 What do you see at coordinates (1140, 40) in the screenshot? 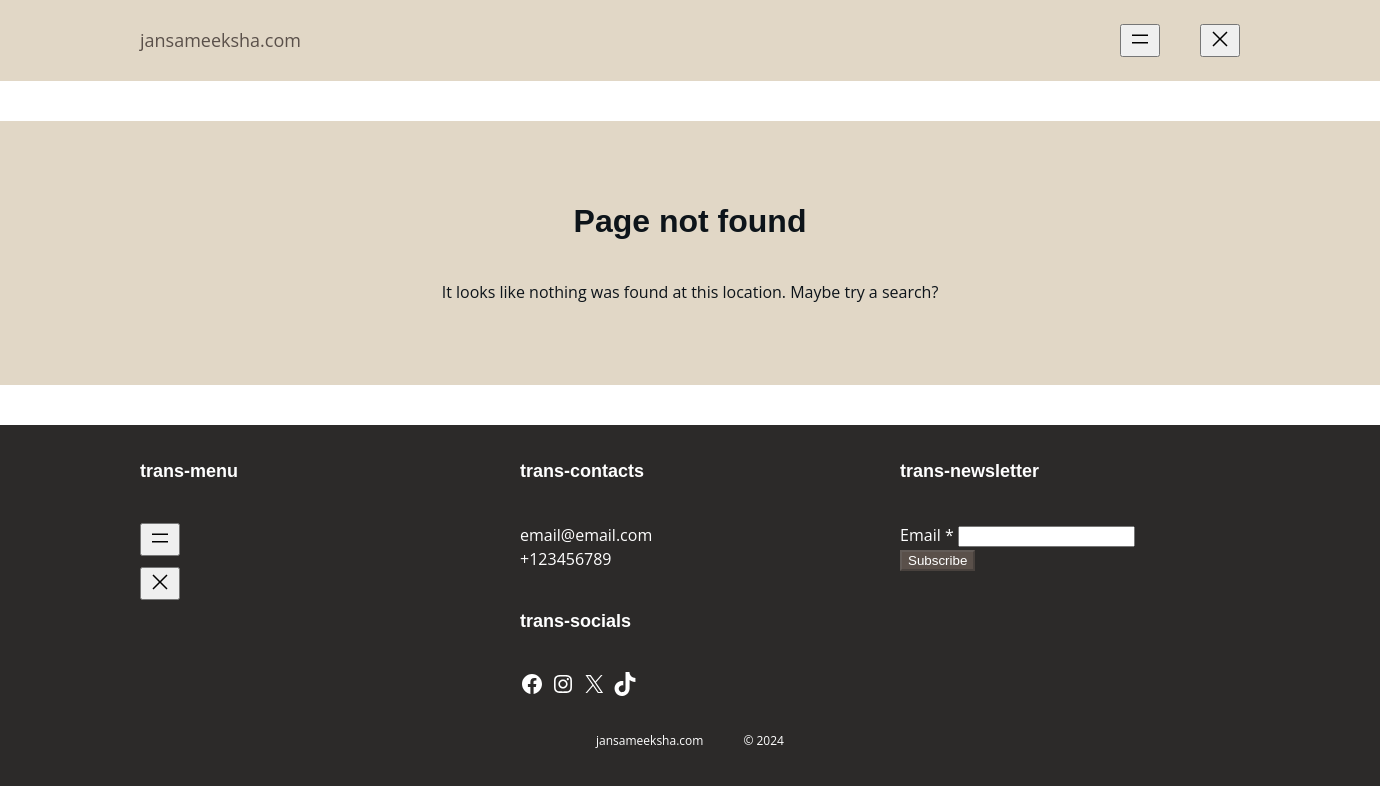
I see `[Open menu]` at bounding box center [1140, 40].